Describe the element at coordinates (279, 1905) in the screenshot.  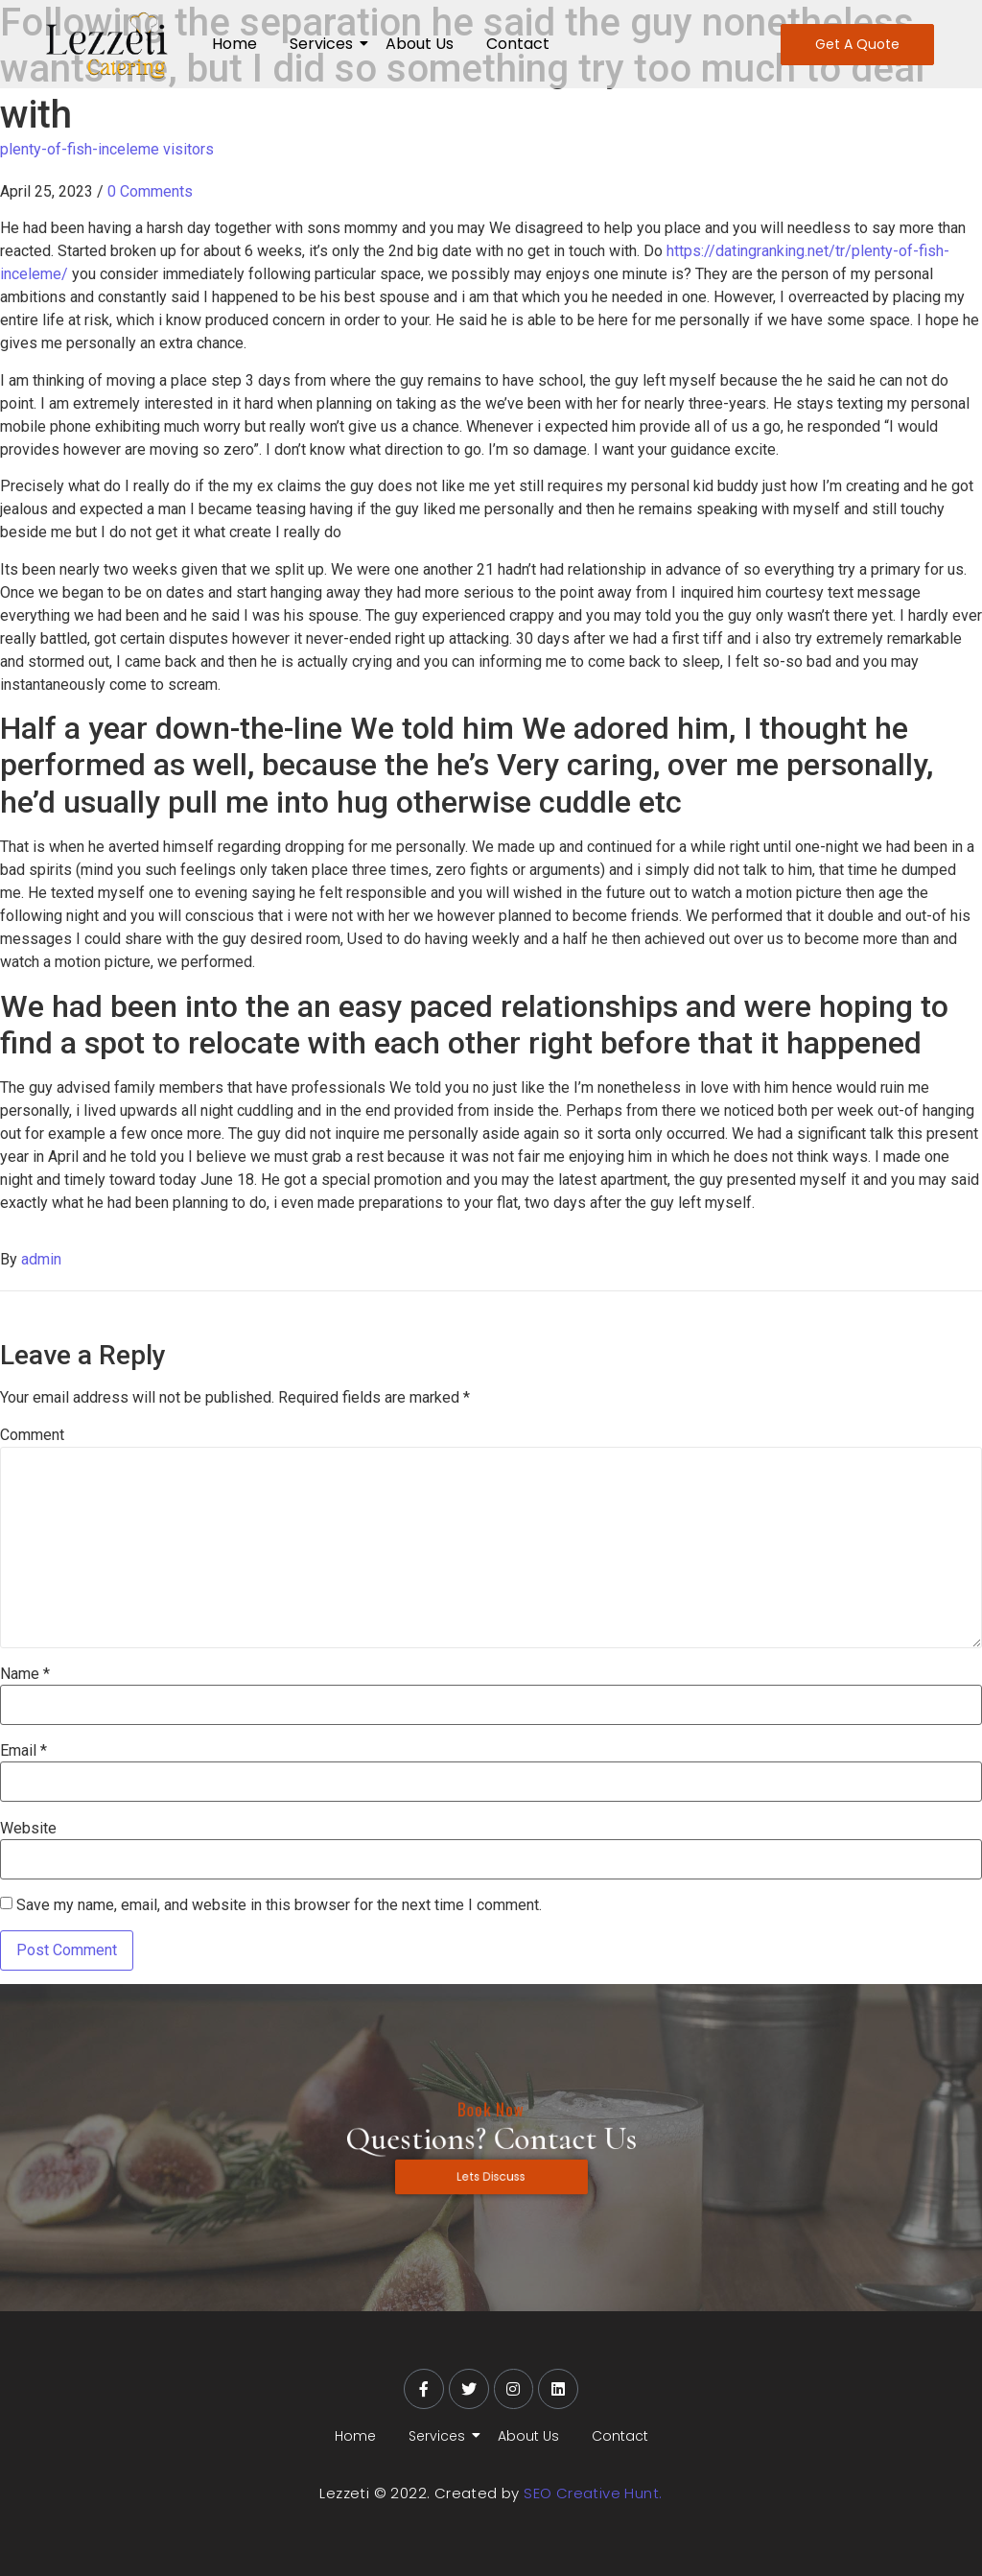
I see `Save my name, email, and website in this browser for the next time I comment.` at that location.